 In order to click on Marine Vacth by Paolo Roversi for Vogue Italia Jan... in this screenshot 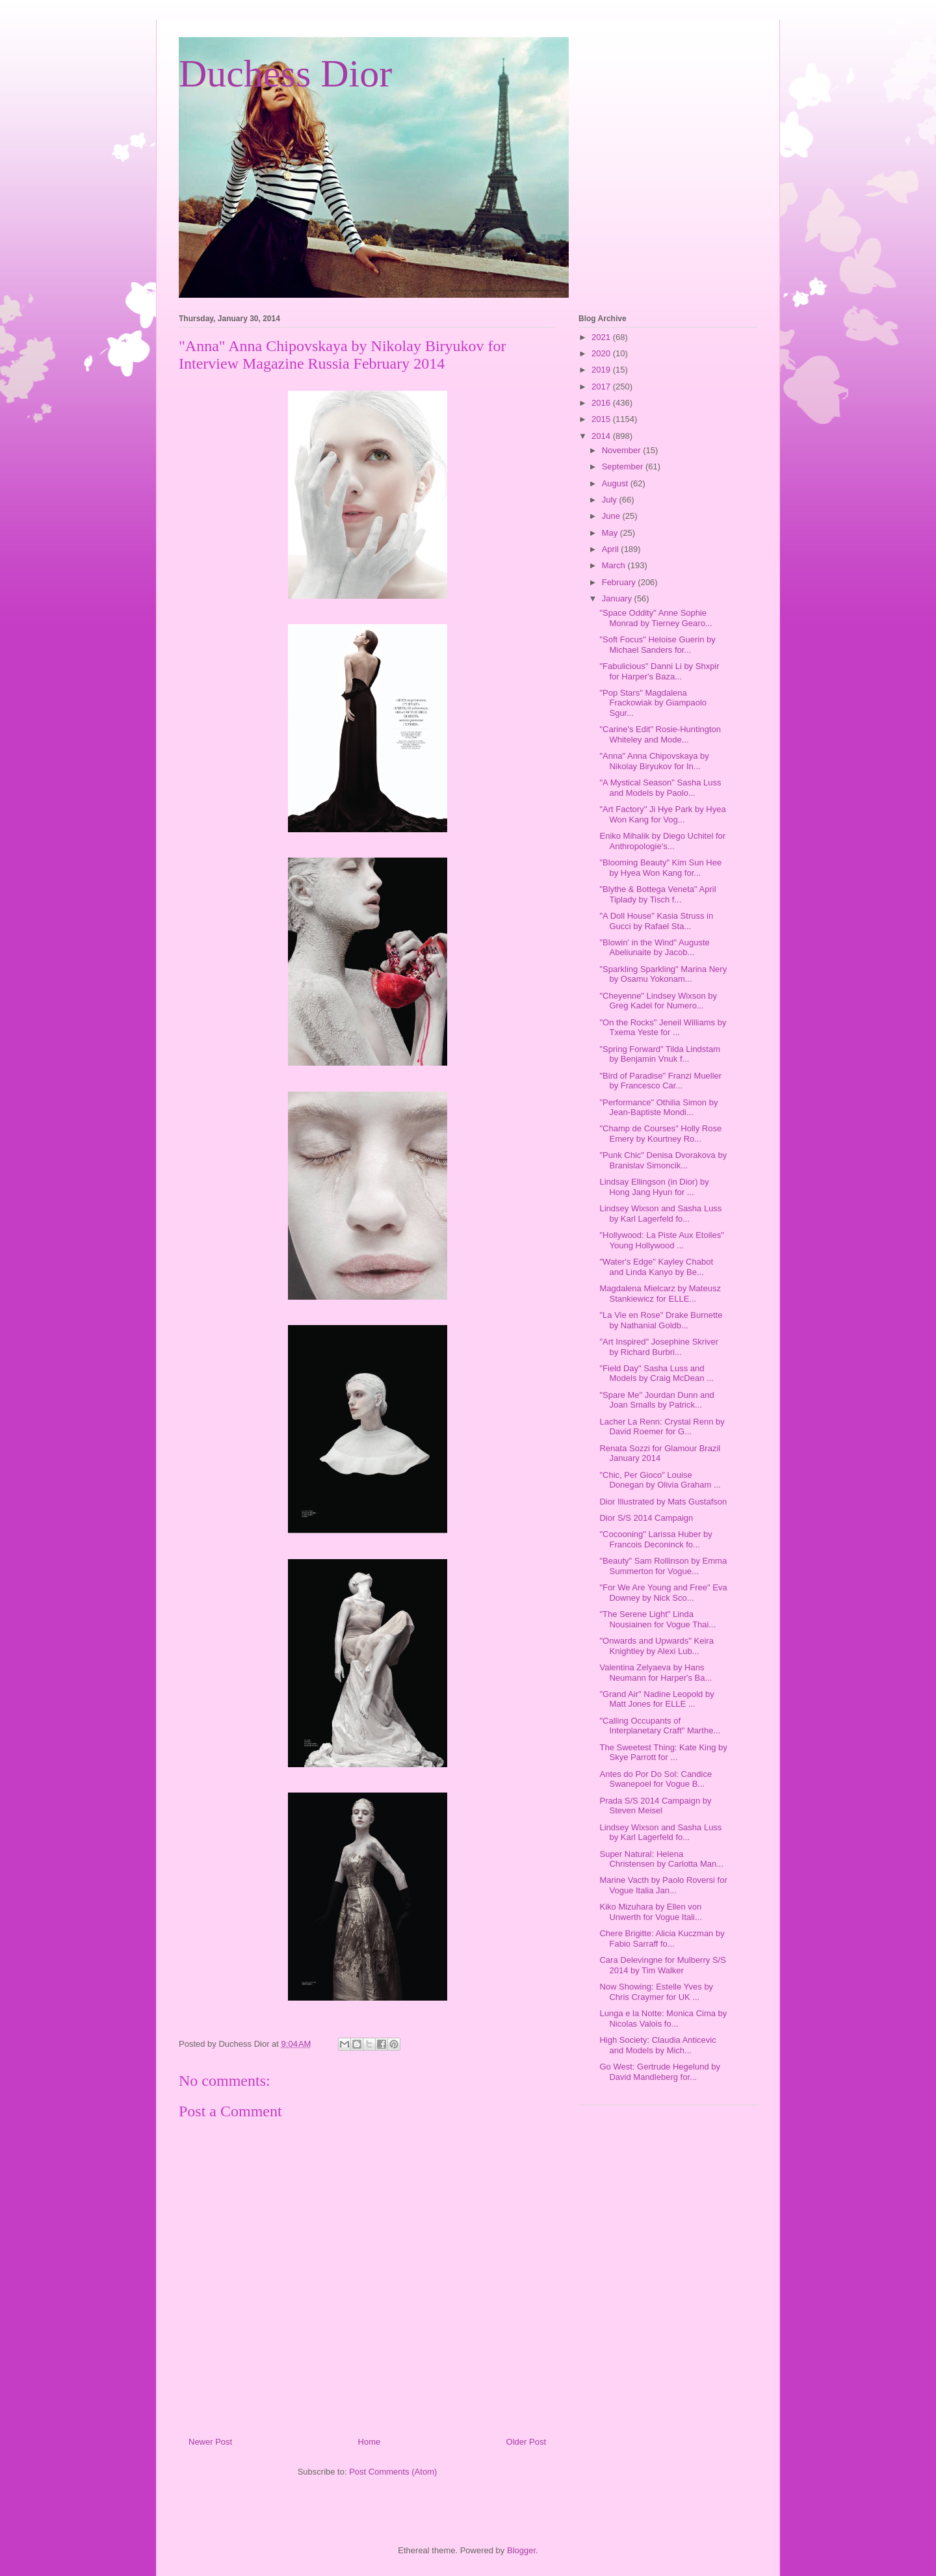, I will do `click(663, 1885)`.